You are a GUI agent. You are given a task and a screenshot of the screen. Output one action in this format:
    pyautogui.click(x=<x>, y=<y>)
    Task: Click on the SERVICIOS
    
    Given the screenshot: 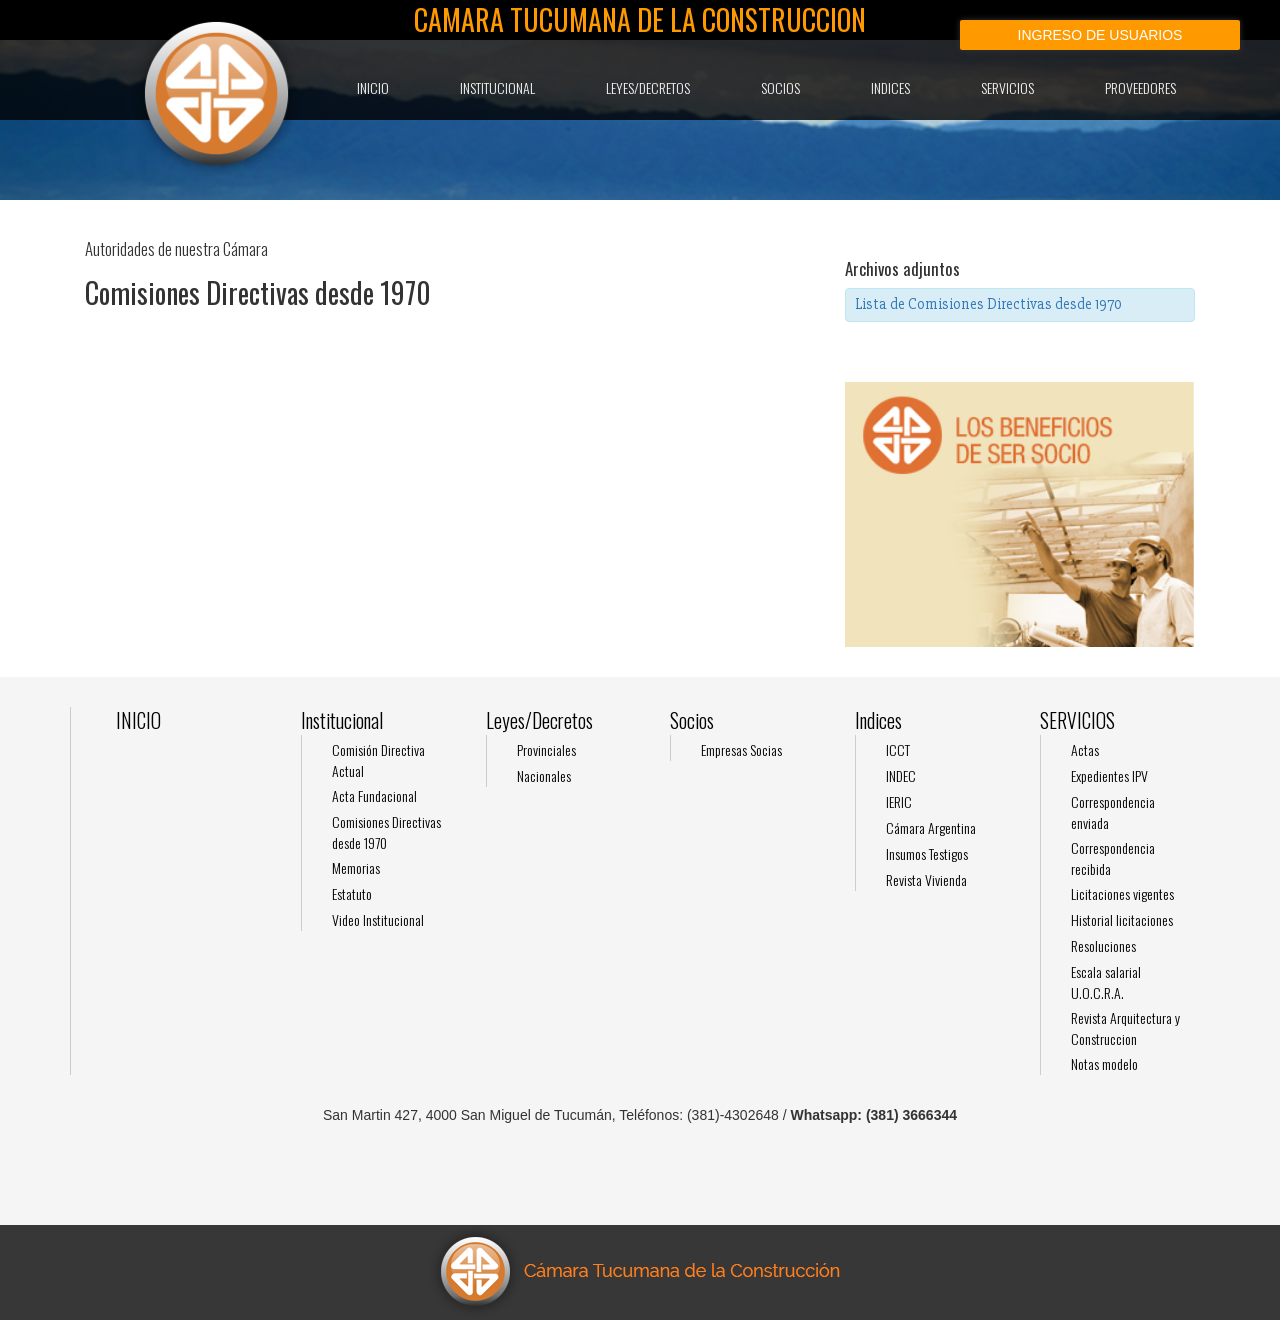 What is the action you would take?
    pyautogui.click(x=1007, y=87)
    